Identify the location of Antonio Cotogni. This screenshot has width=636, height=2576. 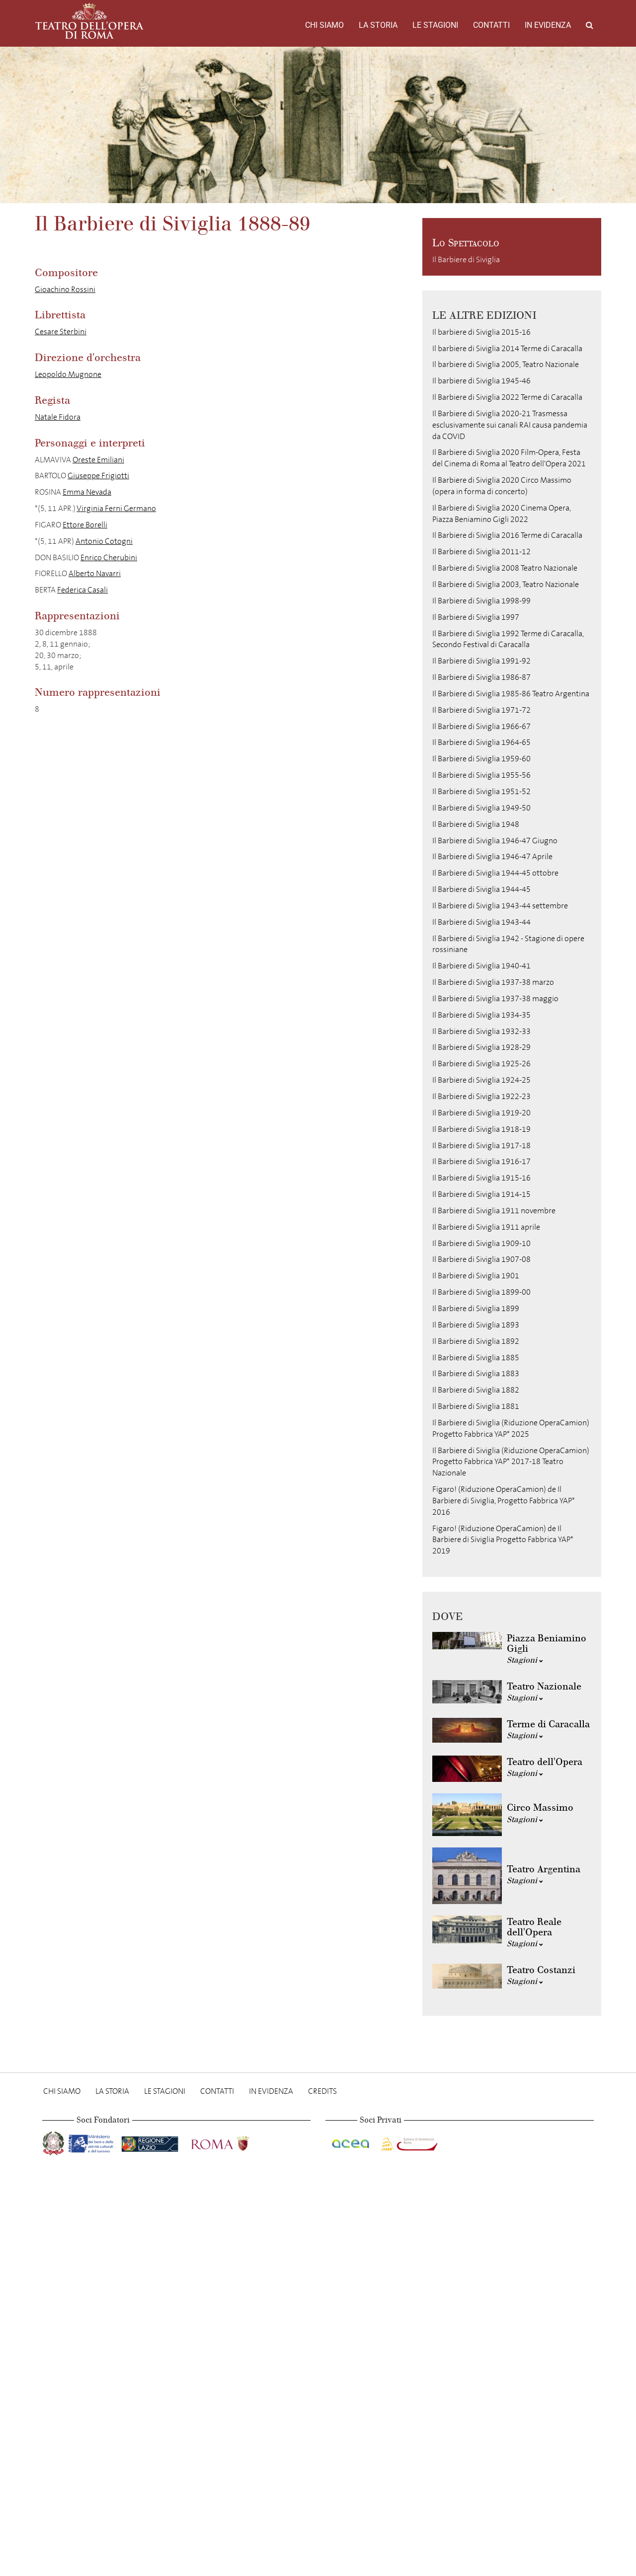
(104, 541).